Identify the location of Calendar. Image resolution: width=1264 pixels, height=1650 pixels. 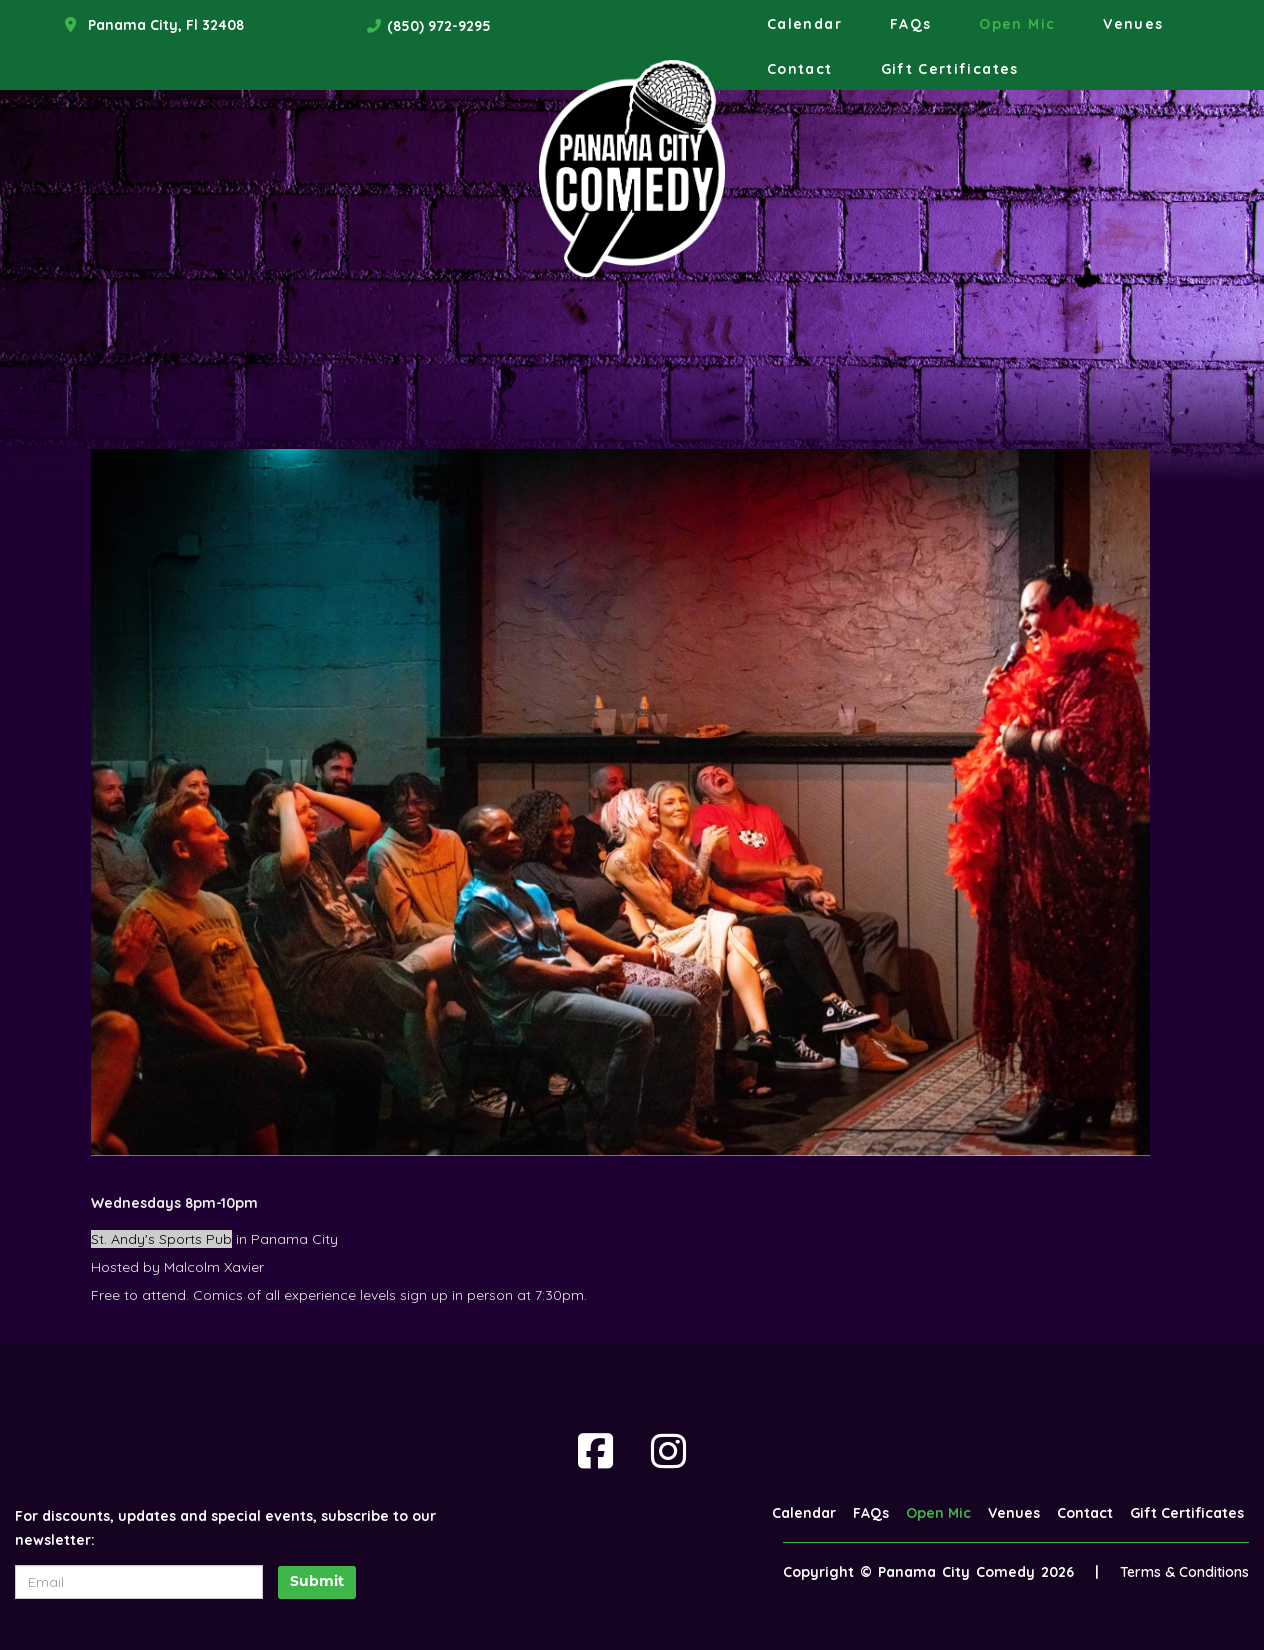
(804, 24).